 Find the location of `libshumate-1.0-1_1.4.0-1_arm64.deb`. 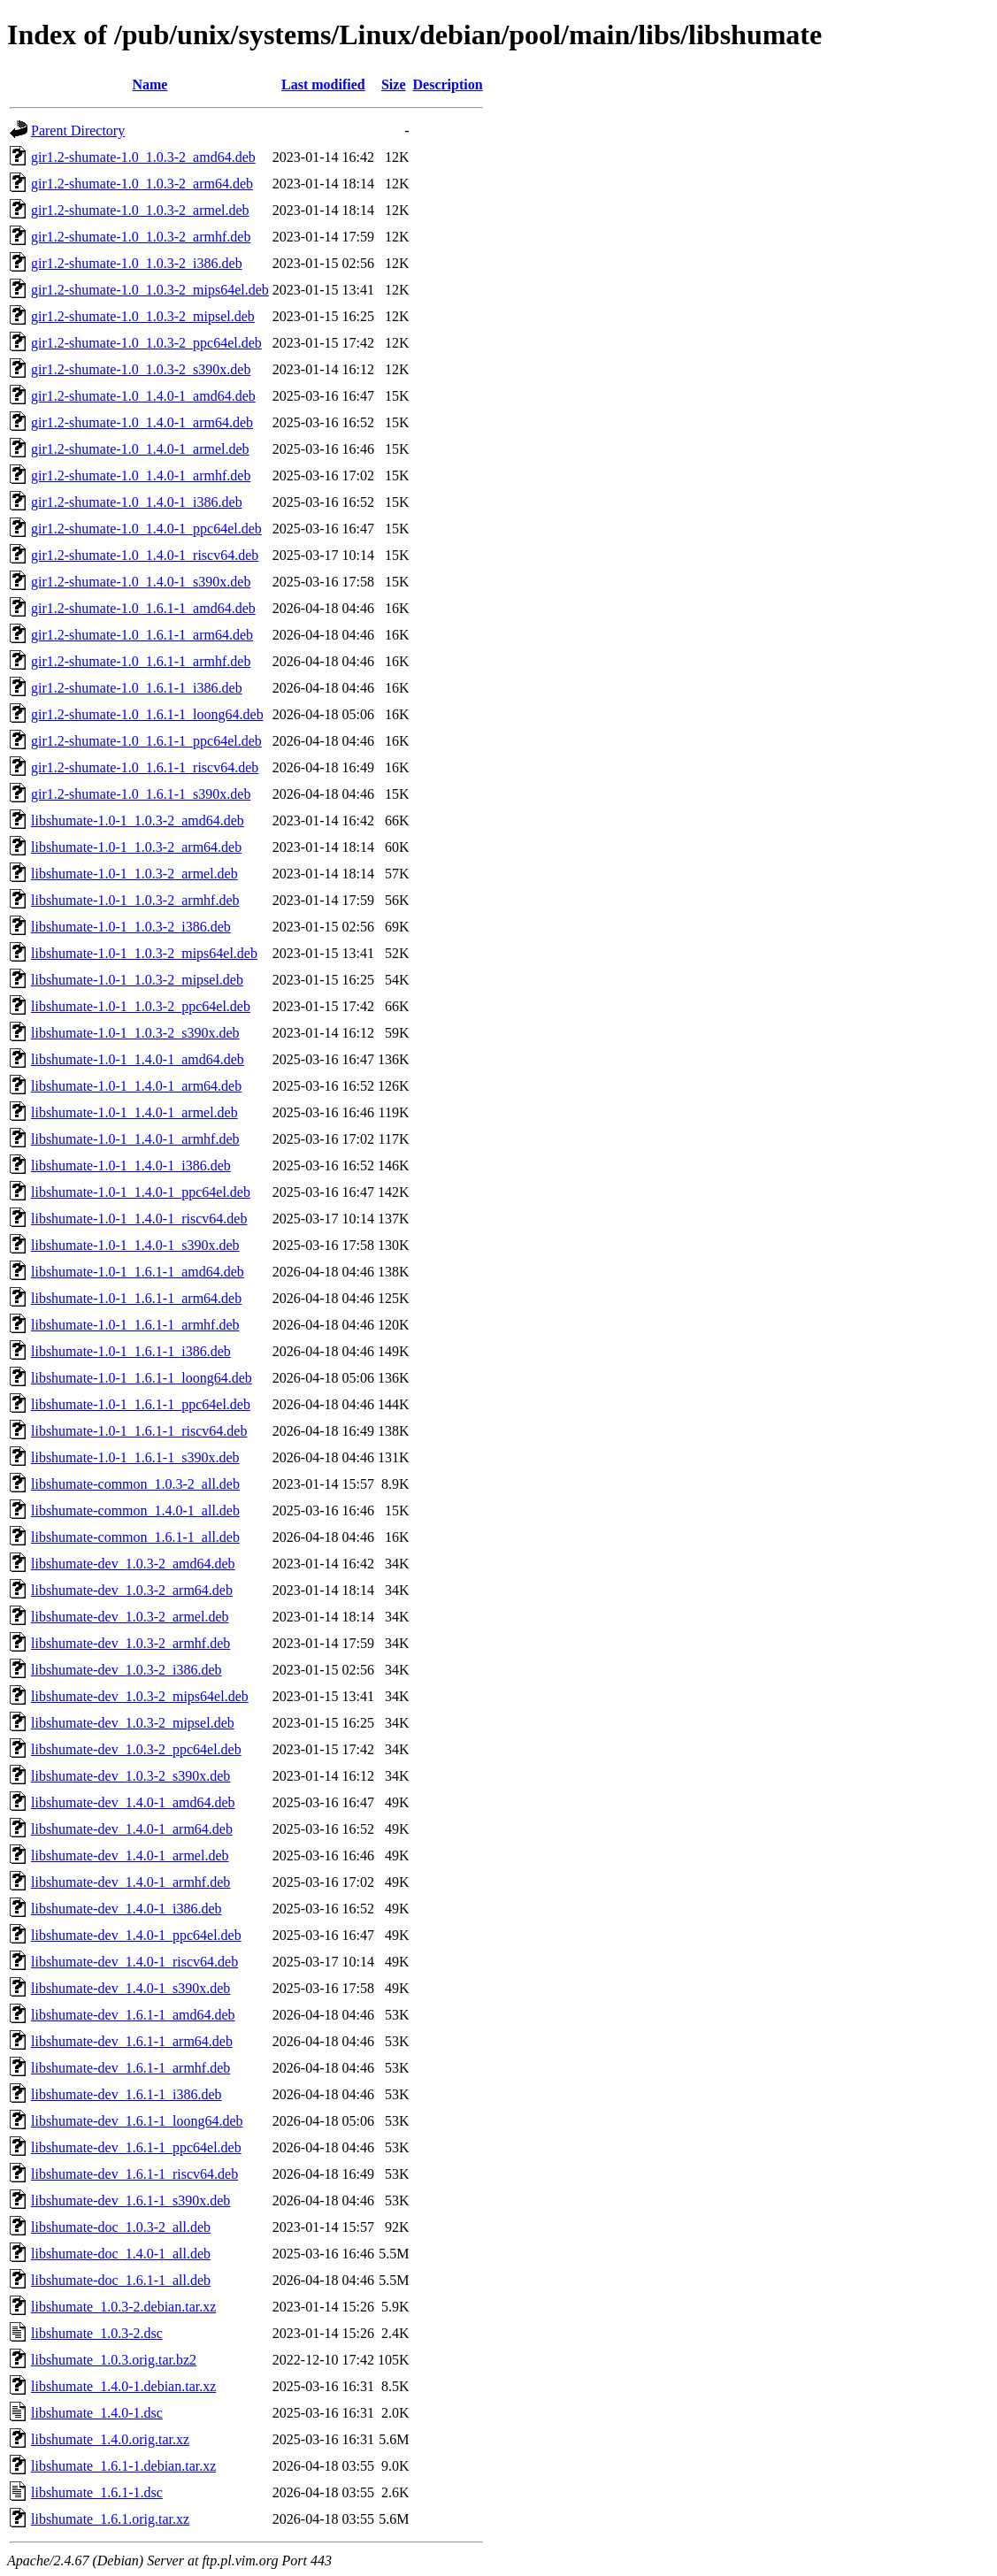

libshumate-1.0-1_1.4.0-1_arm64.deb is located at coordinates (136, 1085).